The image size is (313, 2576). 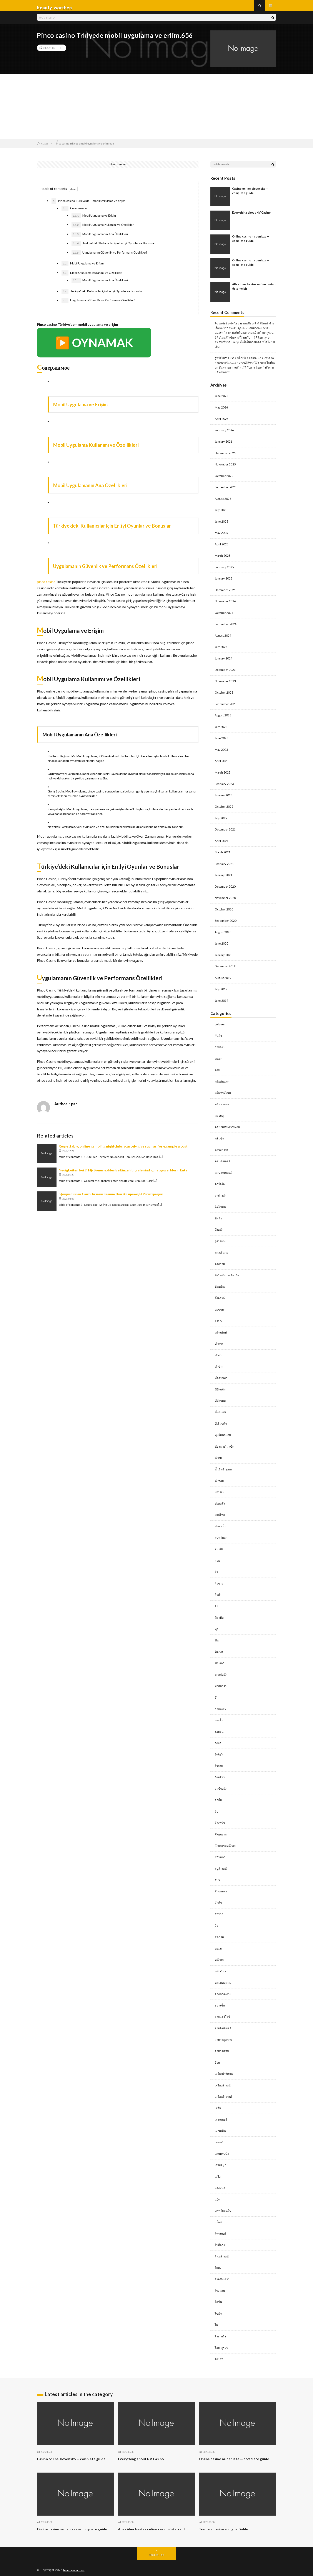 What do you see at coordinates (224, 873) in the screenshot?
I see `January 2021` at bounding box center [224, 873].